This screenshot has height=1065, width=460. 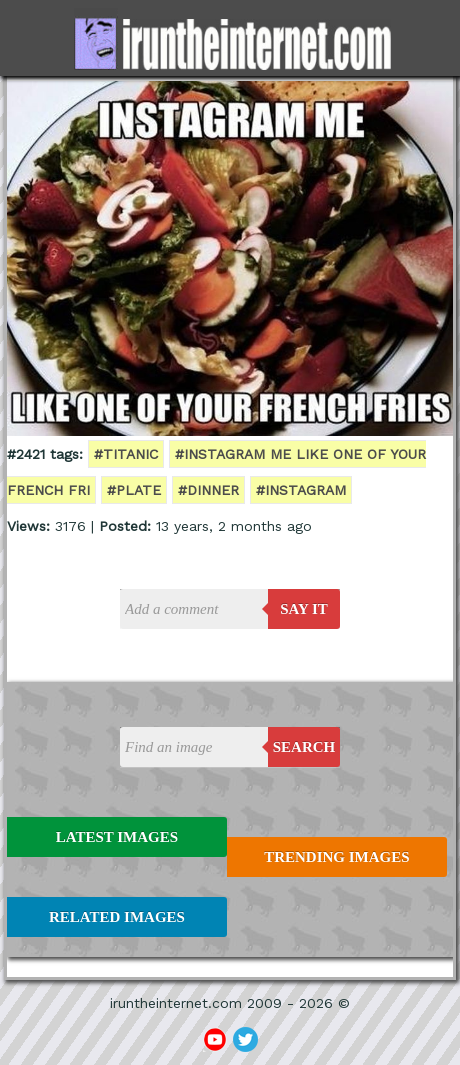 What do you see at coordinates (117, 917) in the screenshot?
I see `Related Images` at bounding box center [117, 917].